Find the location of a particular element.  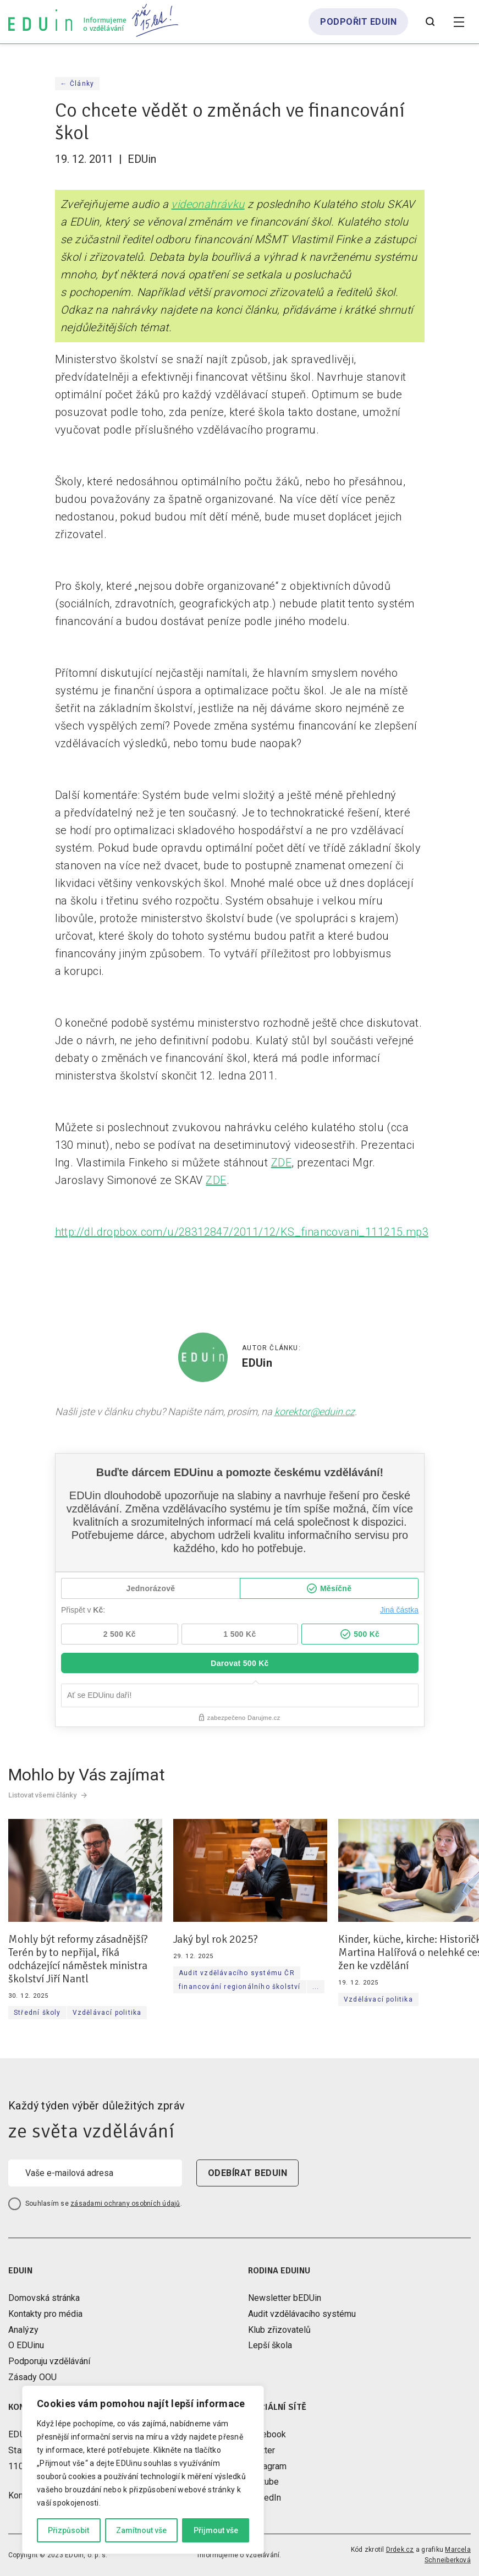

zásadami ochrany osobních údajů is located at coordinates (125, 2203).